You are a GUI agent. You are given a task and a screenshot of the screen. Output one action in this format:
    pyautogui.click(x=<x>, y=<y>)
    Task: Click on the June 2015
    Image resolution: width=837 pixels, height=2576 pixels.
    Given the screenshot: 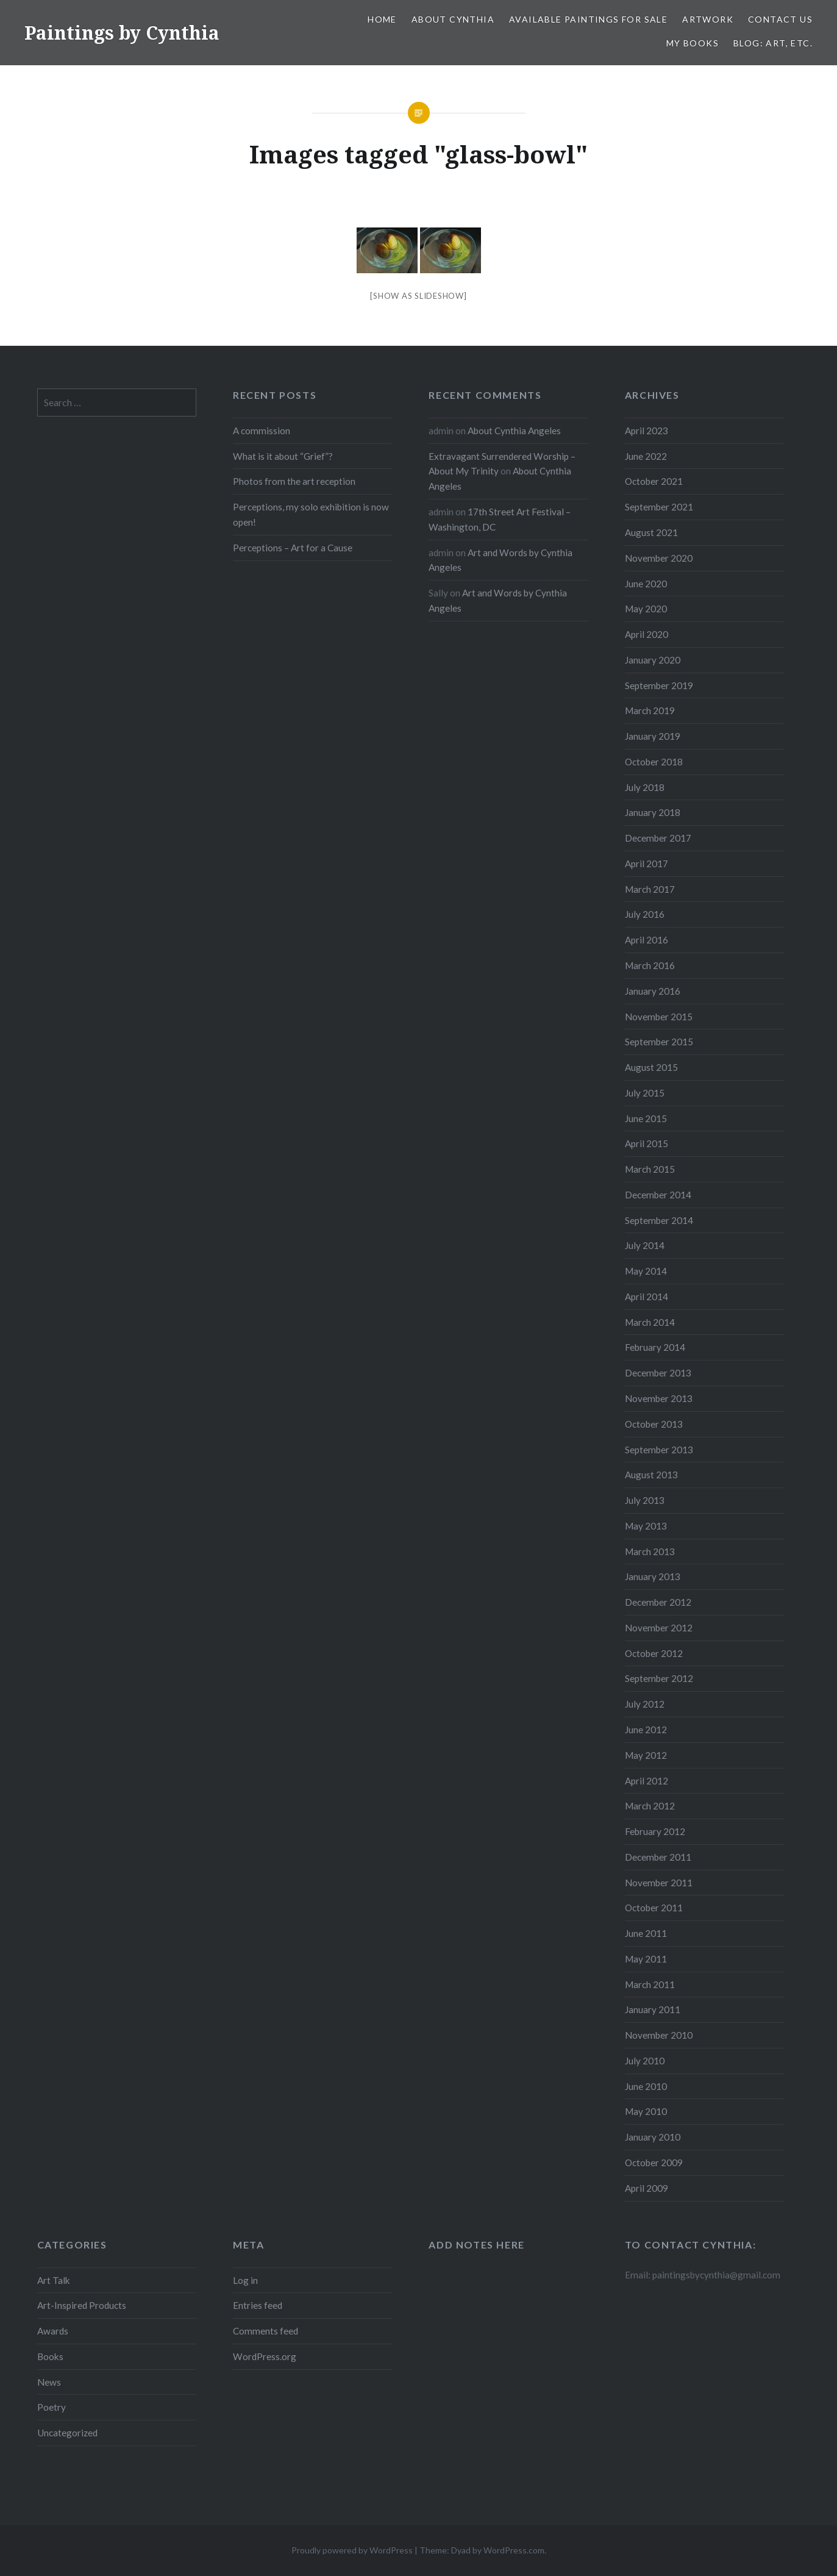 What is the action you would take?
    pyautogui.click(x=646, y=1118)
    